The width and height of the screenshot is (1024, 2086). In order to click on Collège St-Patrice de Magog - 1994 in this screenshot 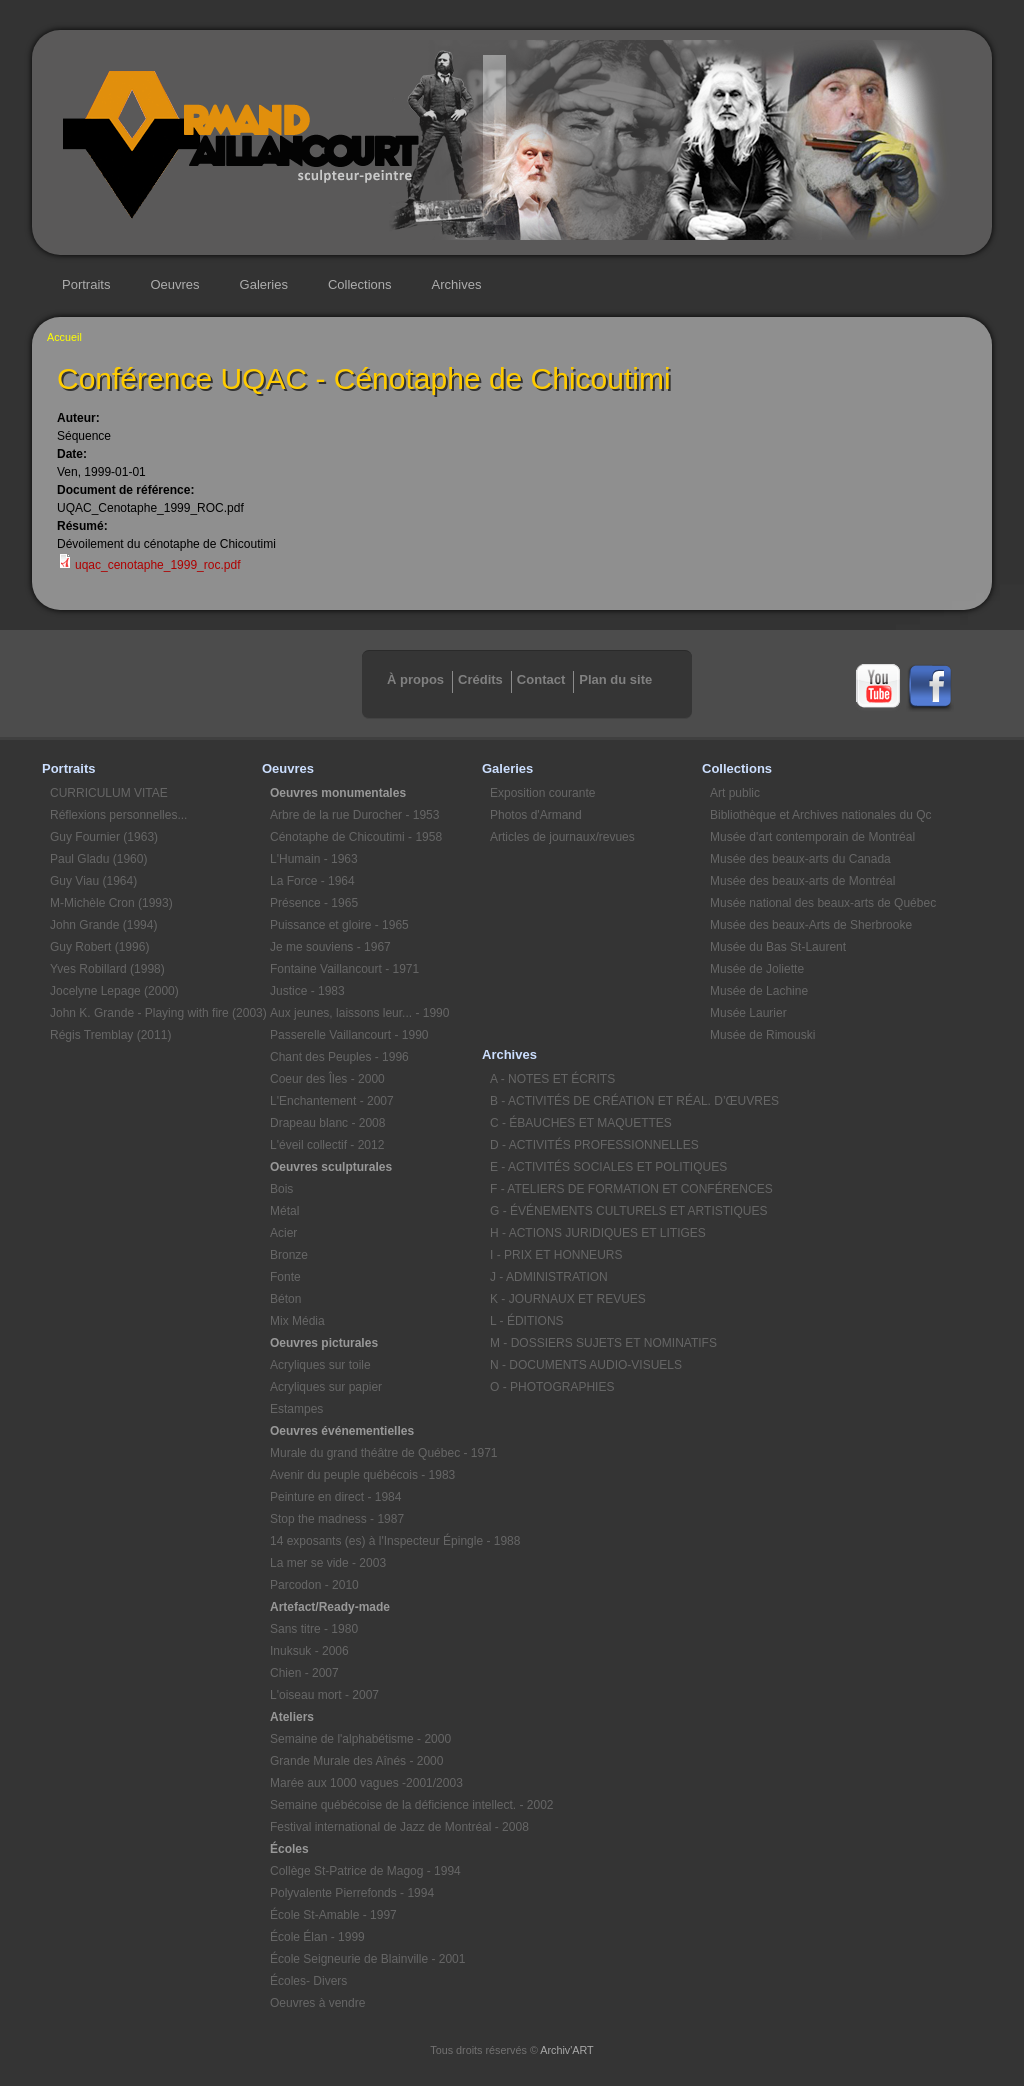, I will do `click(365, 1871)`.